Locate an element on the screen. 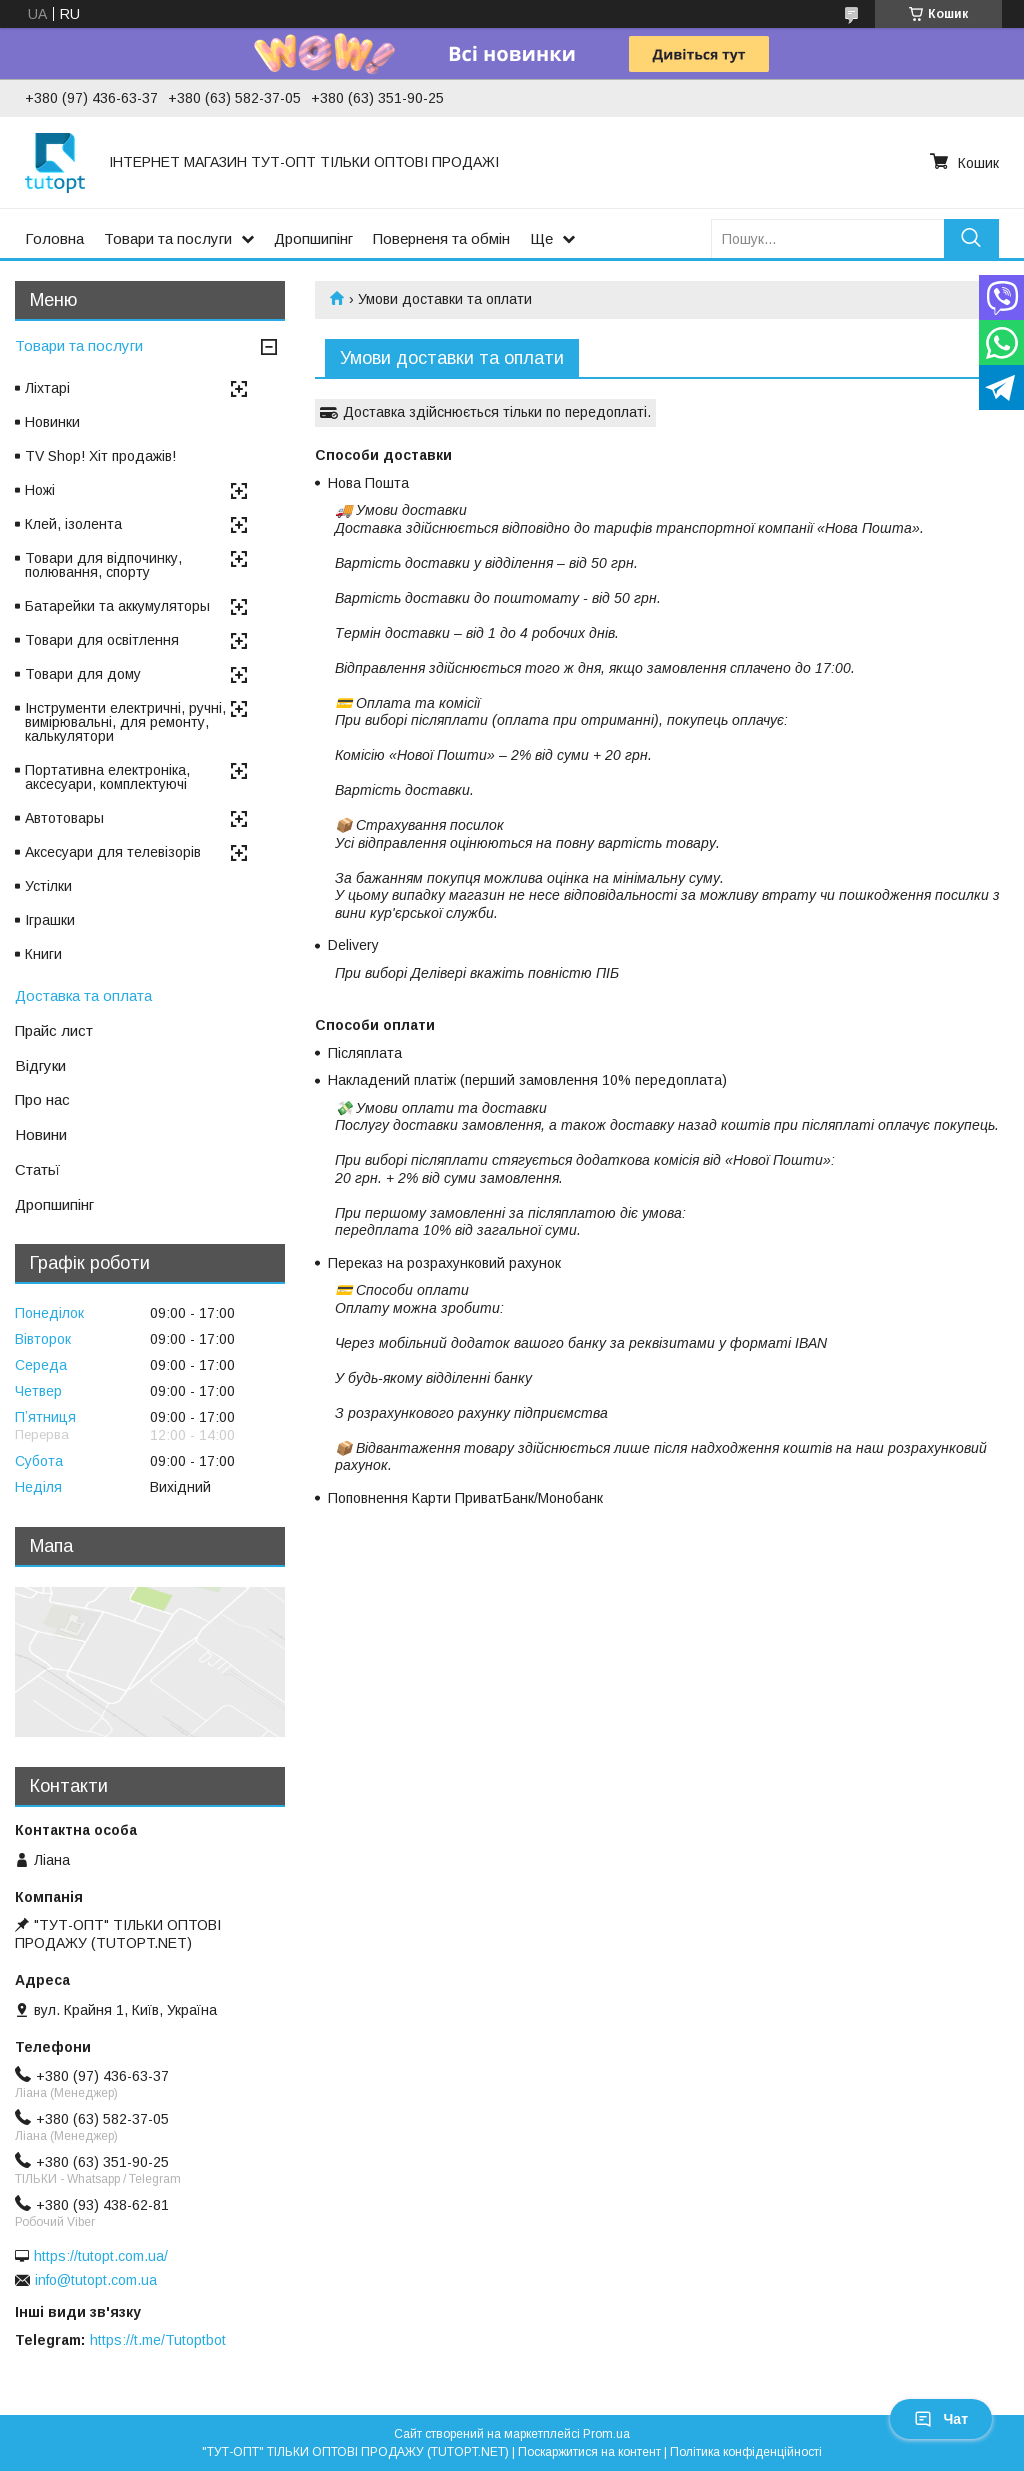  Ліхтарі is located at coordinates (47, 388).